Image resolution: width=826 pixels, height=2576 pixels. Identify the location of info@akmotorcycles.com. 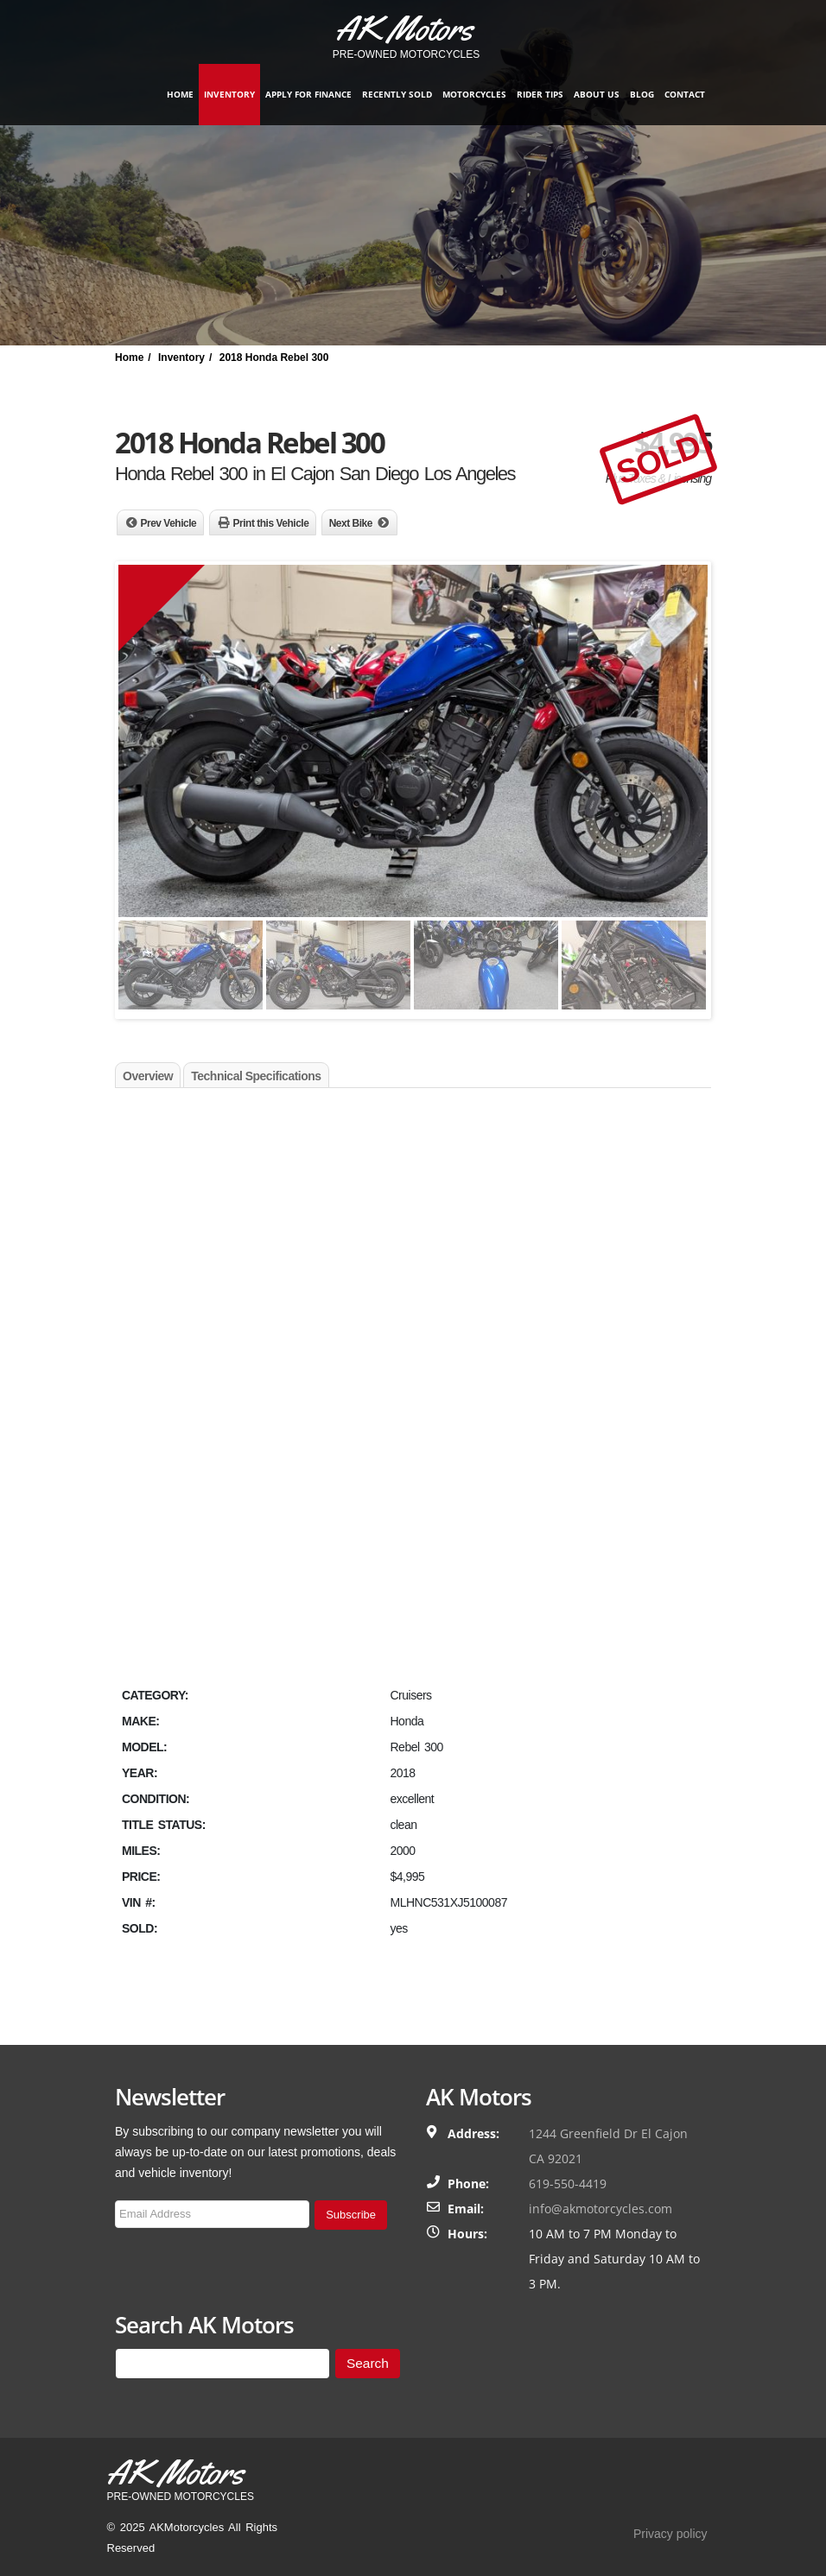
(600, 2208).